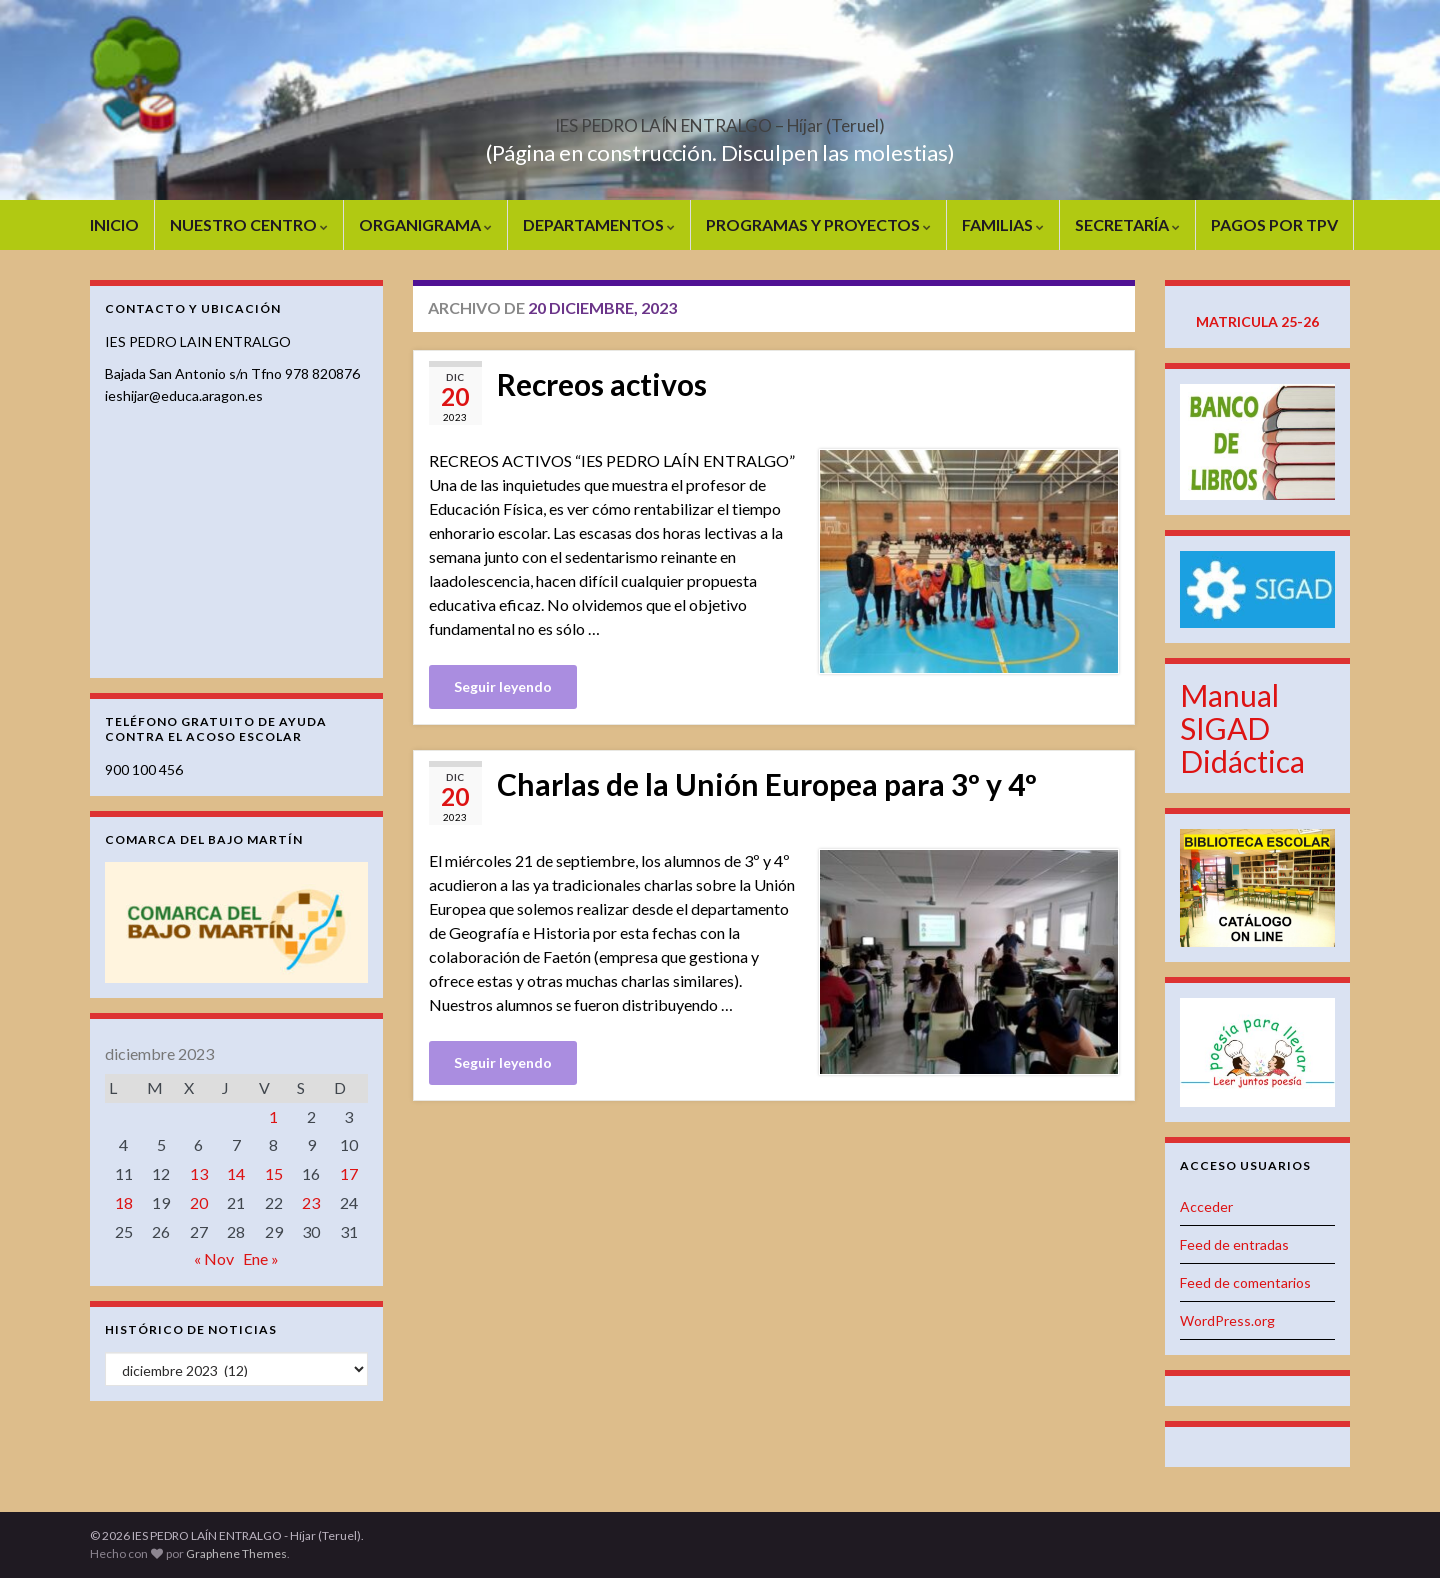 Image resolution: width=1440 pixels, height=1578 pixels. What do you see at coordinates (767, 784) in the screenshot?
I see `Charlas de la Unión Europea para 3º y 4º` at bounding box center [767, 784].